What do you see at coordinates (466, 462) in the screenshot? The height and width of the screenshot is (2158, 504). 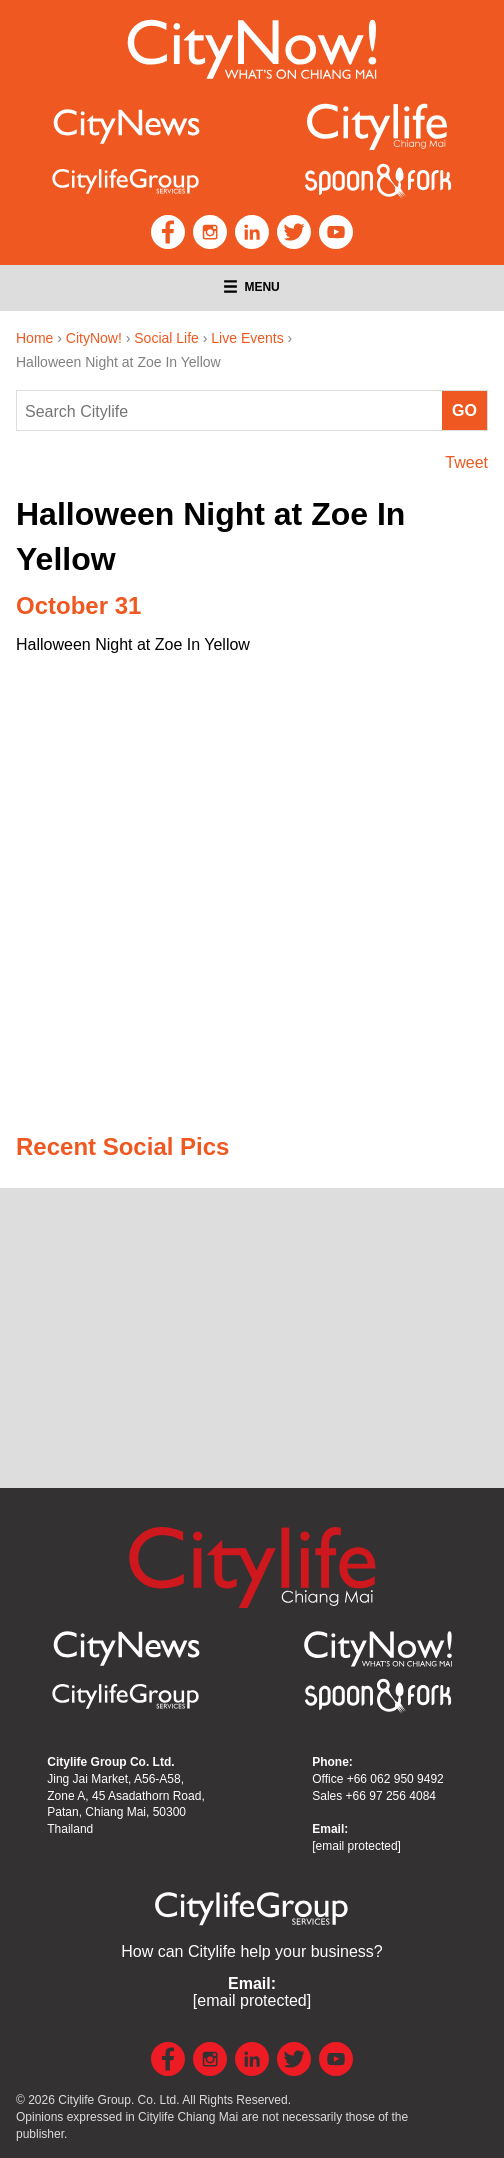 I see `Tweet` at bounding box center [466, 462].